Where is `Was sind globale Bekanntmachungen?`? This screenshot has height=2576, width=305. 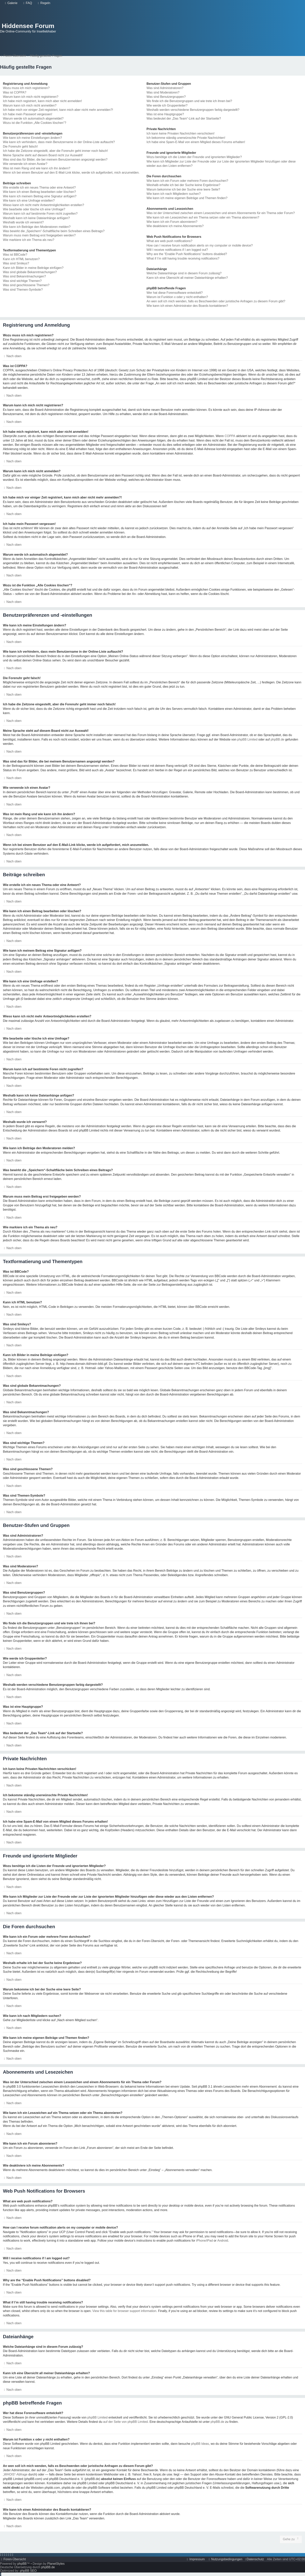 Was sind globale Bekanntmachungen? is located at coordinates (30, 272).